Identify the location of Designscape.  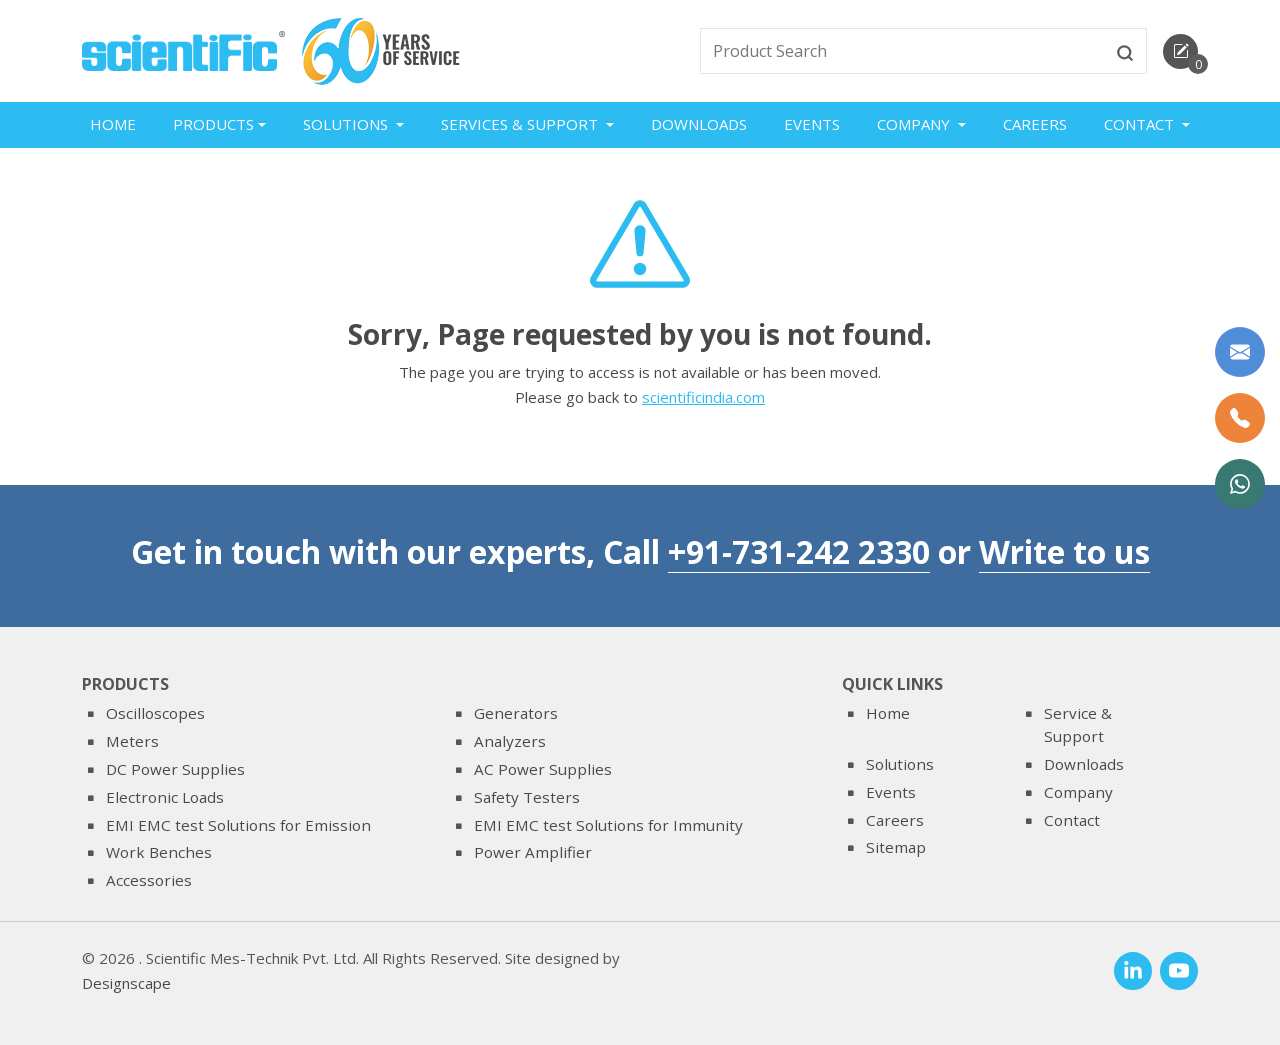
(126, 984).